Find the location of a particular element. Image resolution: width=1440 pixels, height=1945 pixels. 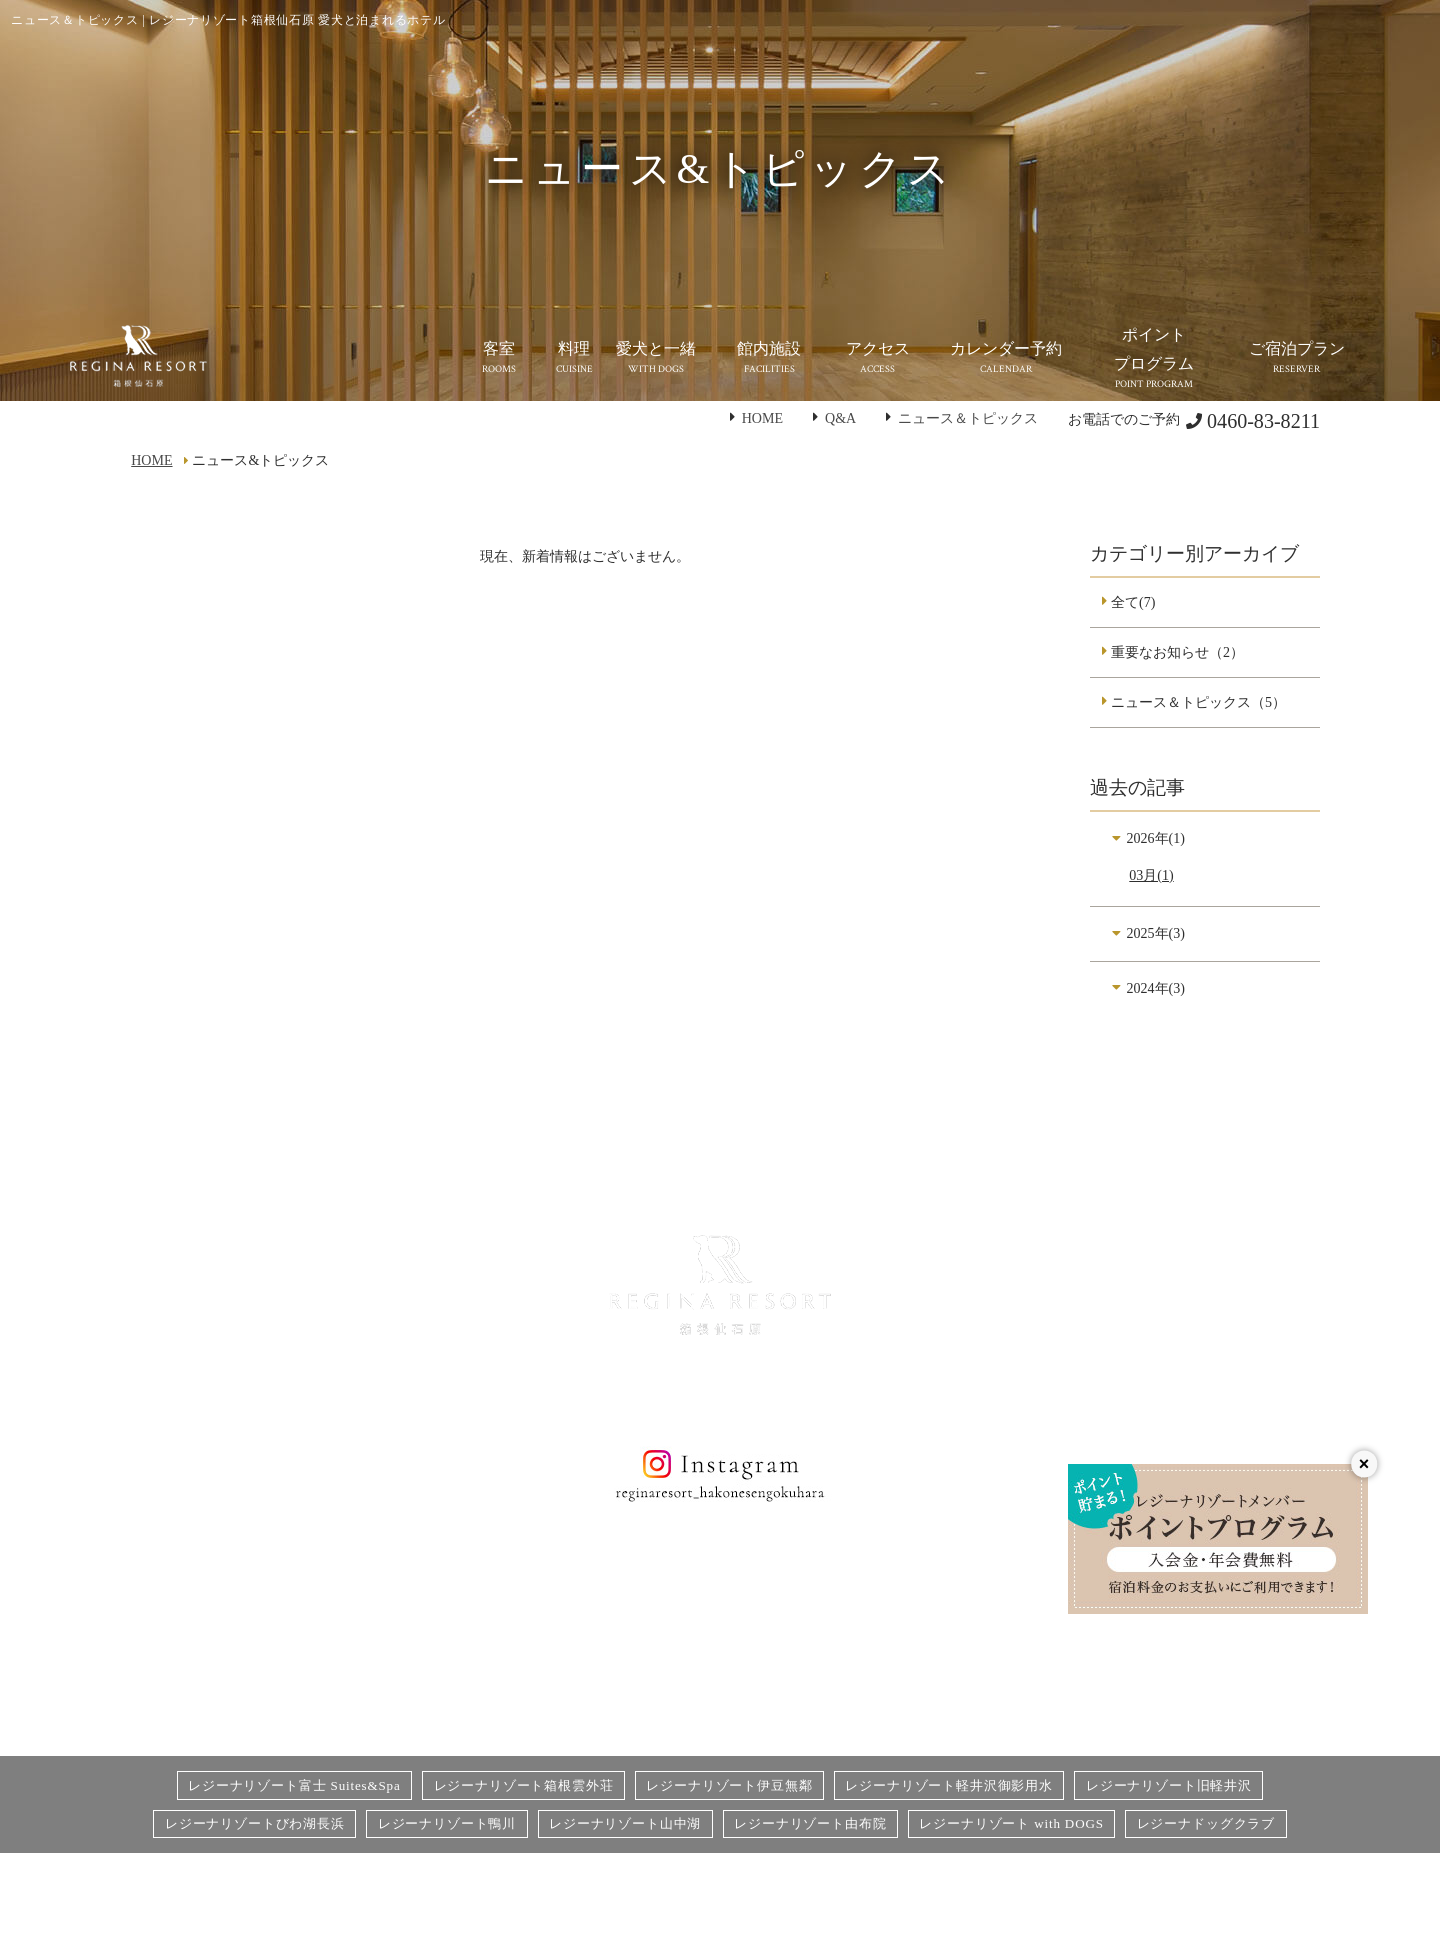

レジーナリゾート軽井沢御影用水 is located at coordinates (949, 1785).